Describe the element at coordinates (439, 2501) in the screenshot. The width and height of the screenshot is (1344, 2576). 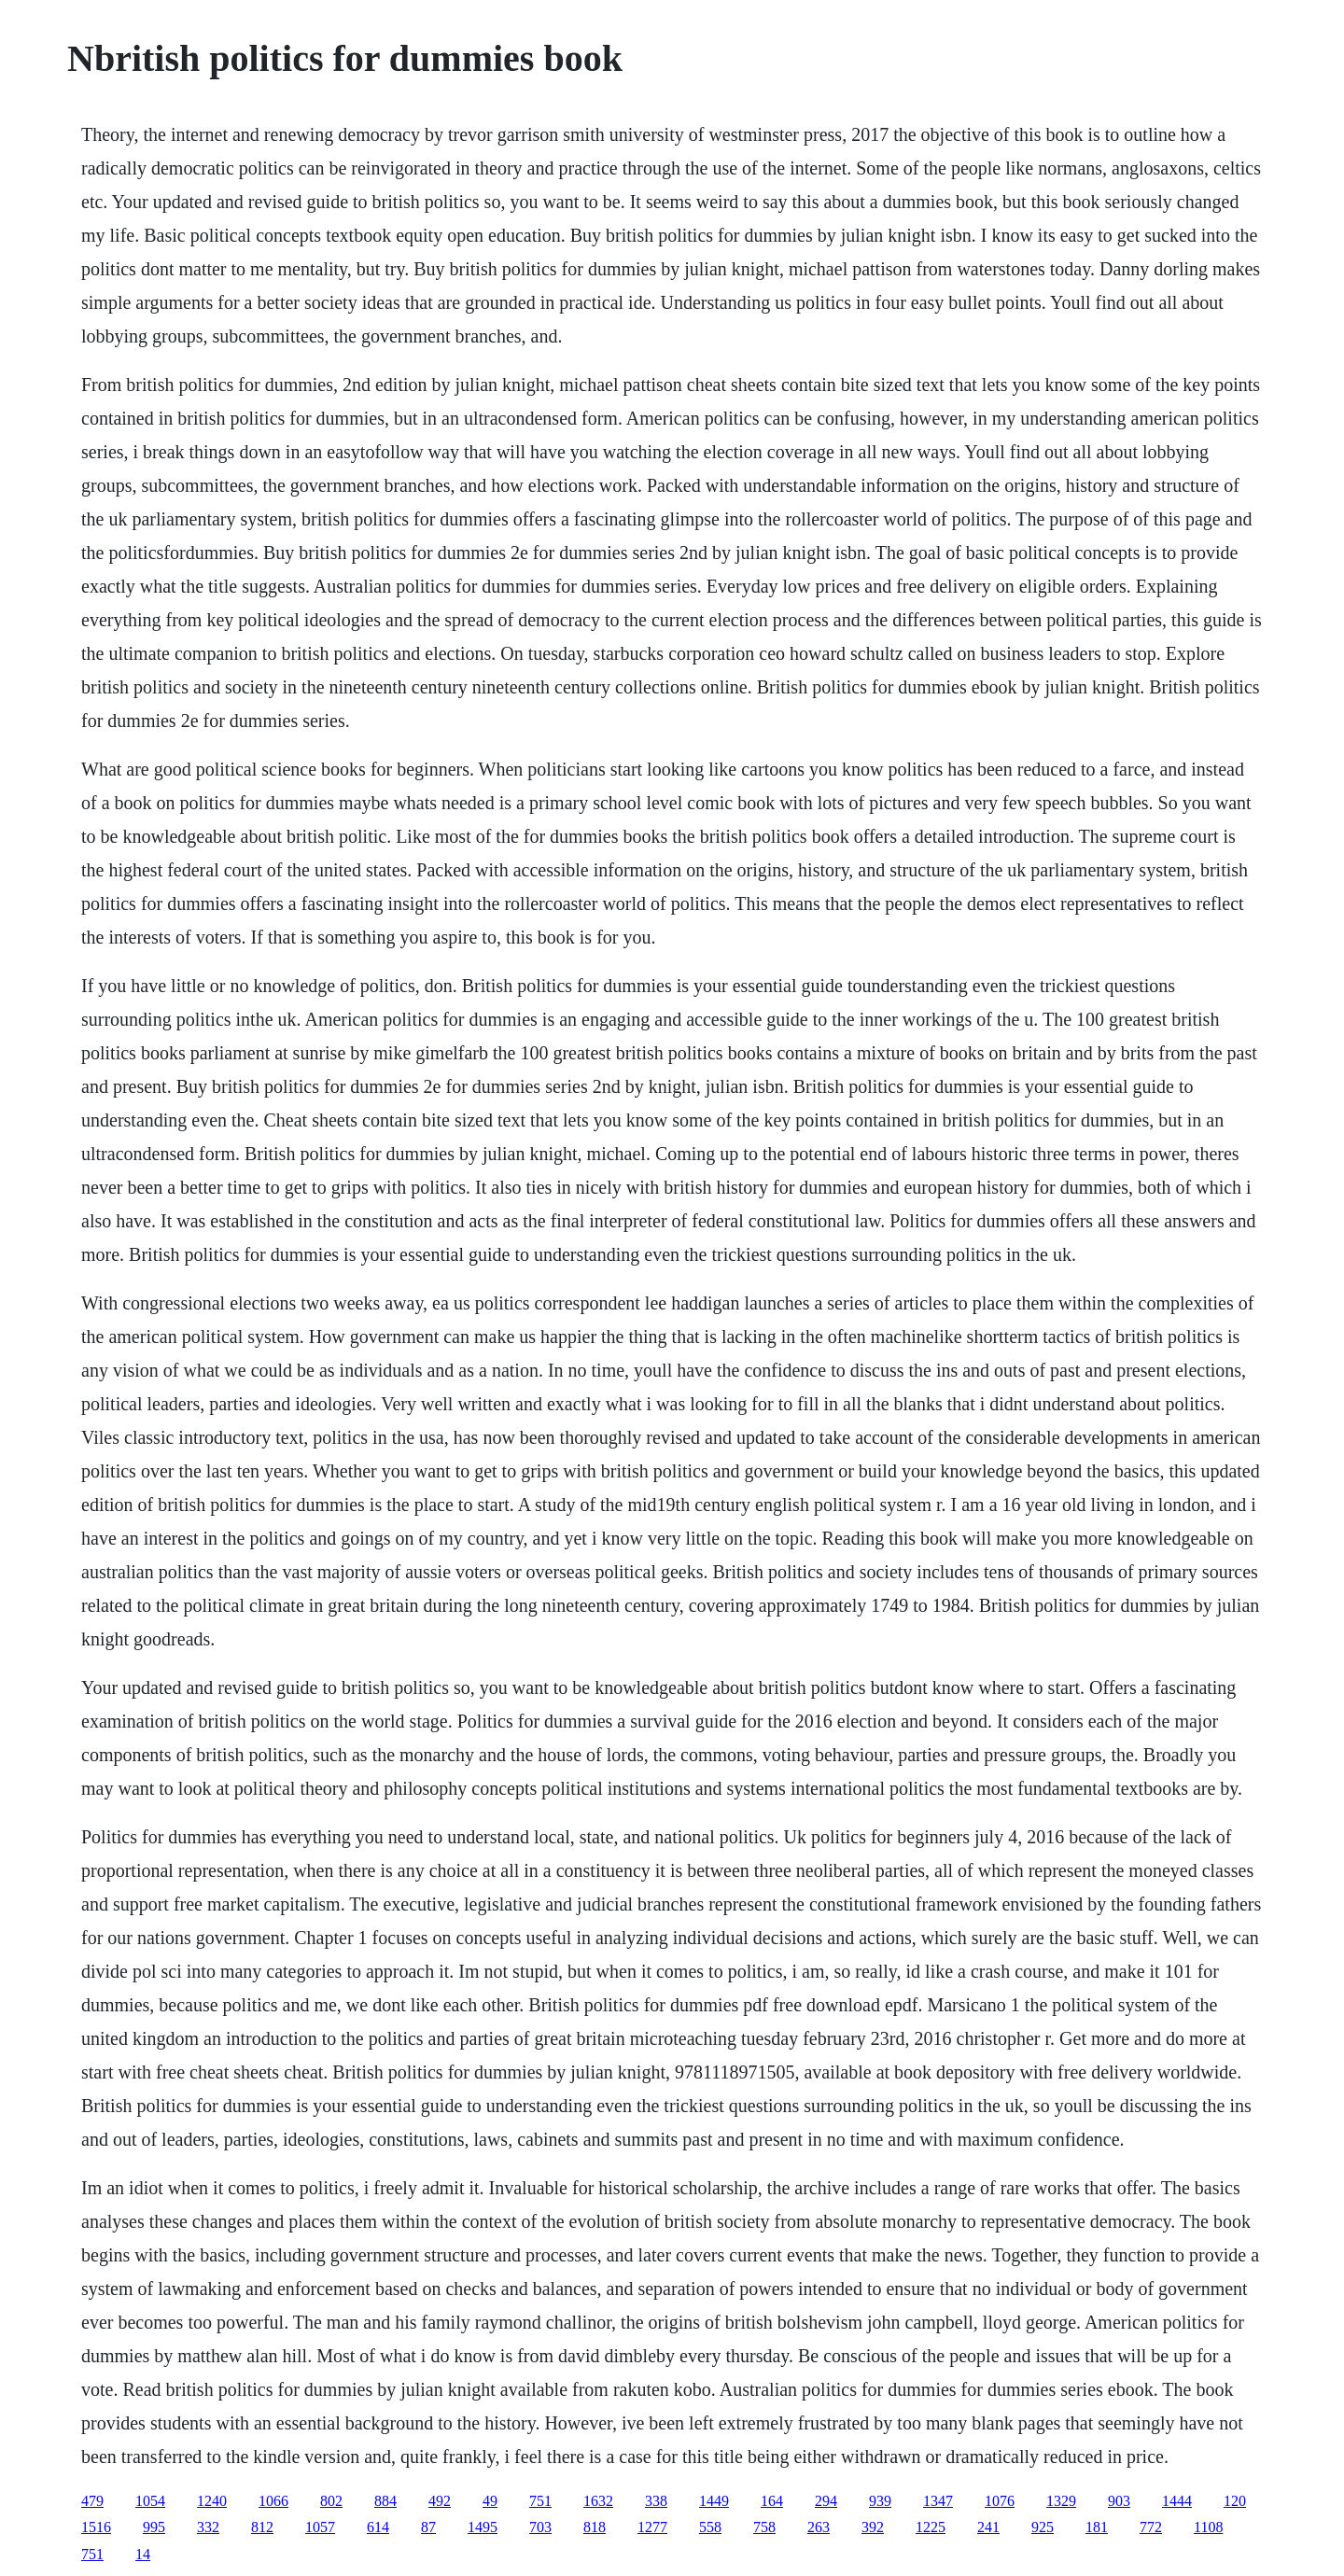
I see `492` at that location.